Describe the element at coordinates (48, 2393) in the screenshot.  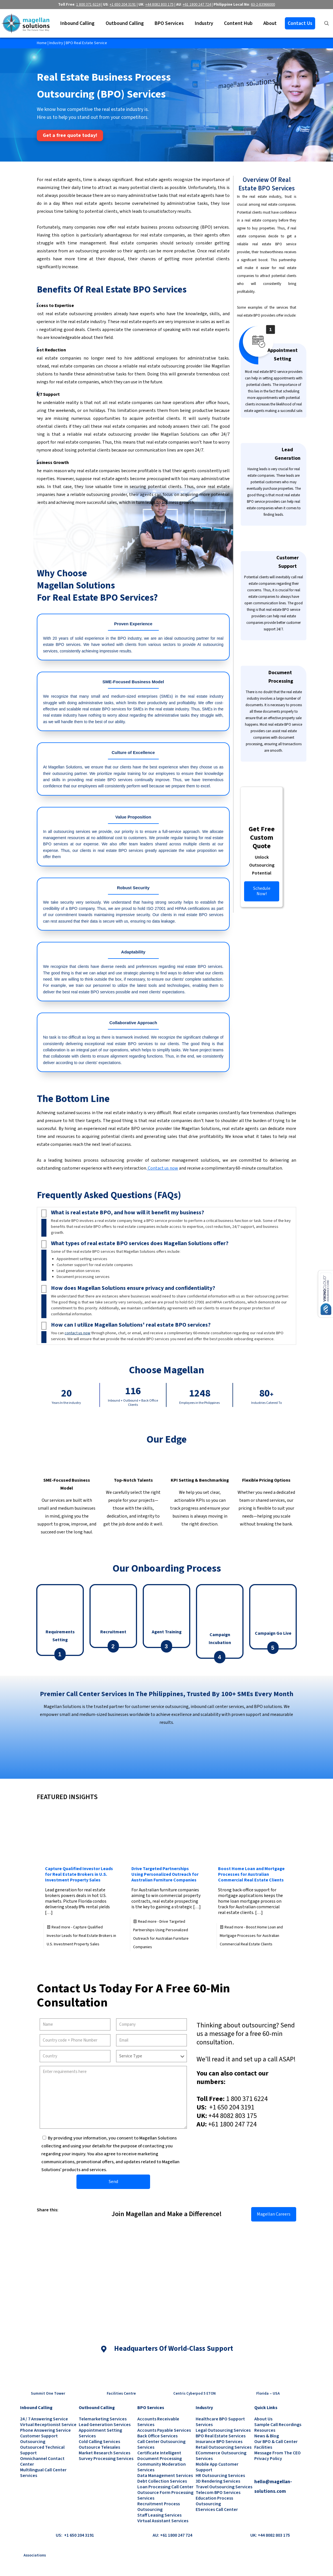
I see `Summit One Tower` at that location.